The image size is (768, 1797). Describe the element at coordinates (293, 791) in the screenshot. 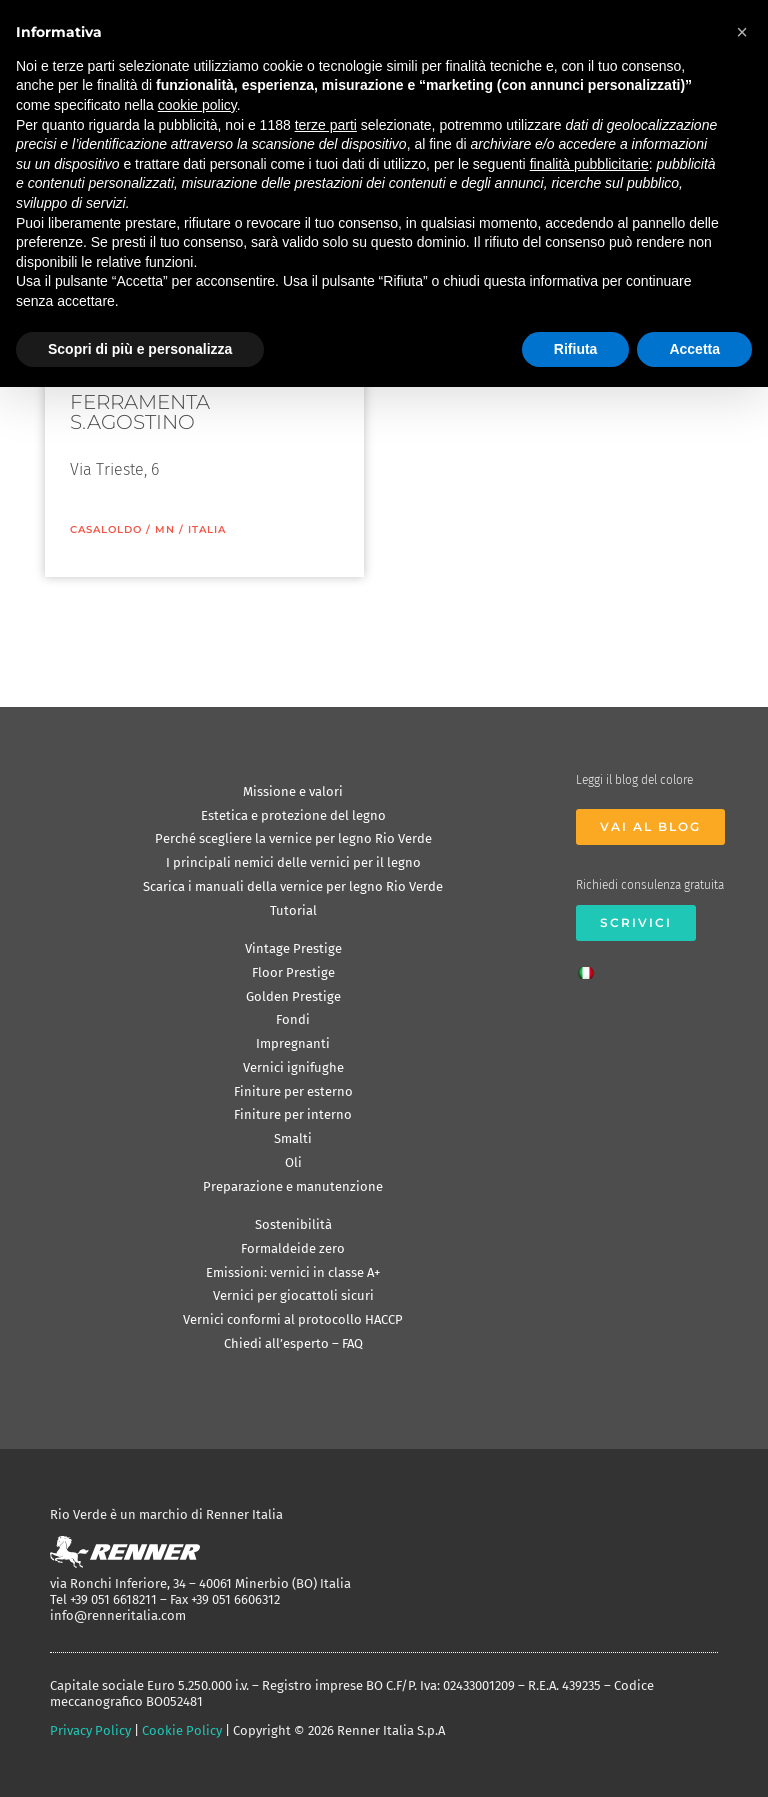

I see `Missione e valori` at that location.